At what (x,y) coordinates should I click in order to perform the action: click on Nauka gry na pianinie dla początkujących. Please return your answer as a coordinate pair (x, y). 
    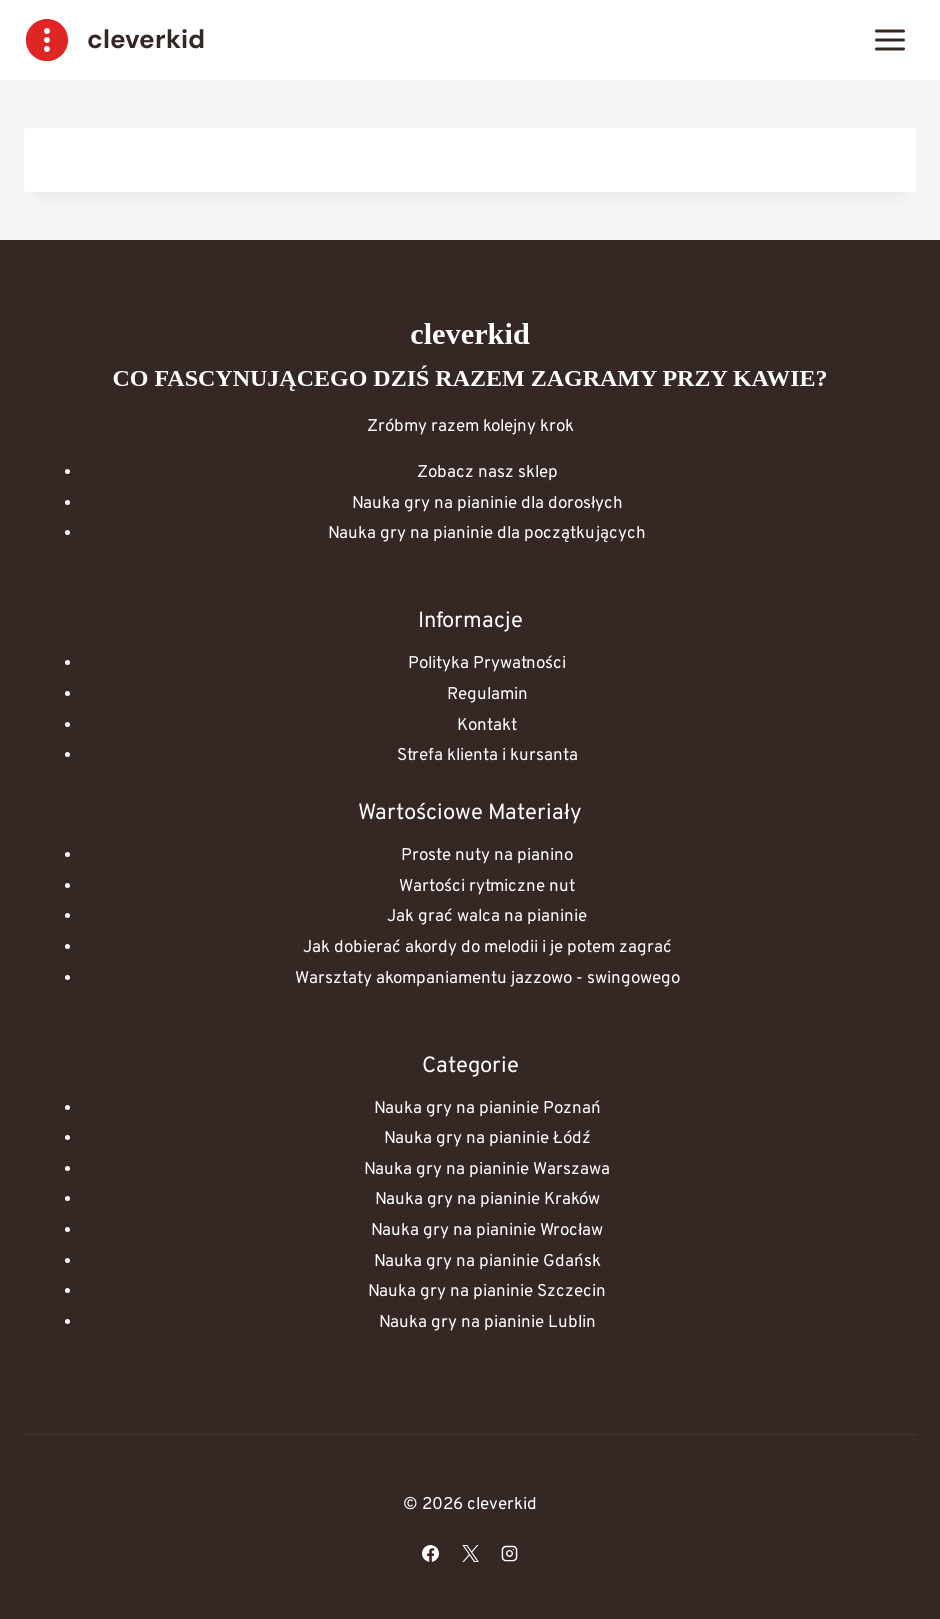
    Looking at the image, I should click on (487, 534).